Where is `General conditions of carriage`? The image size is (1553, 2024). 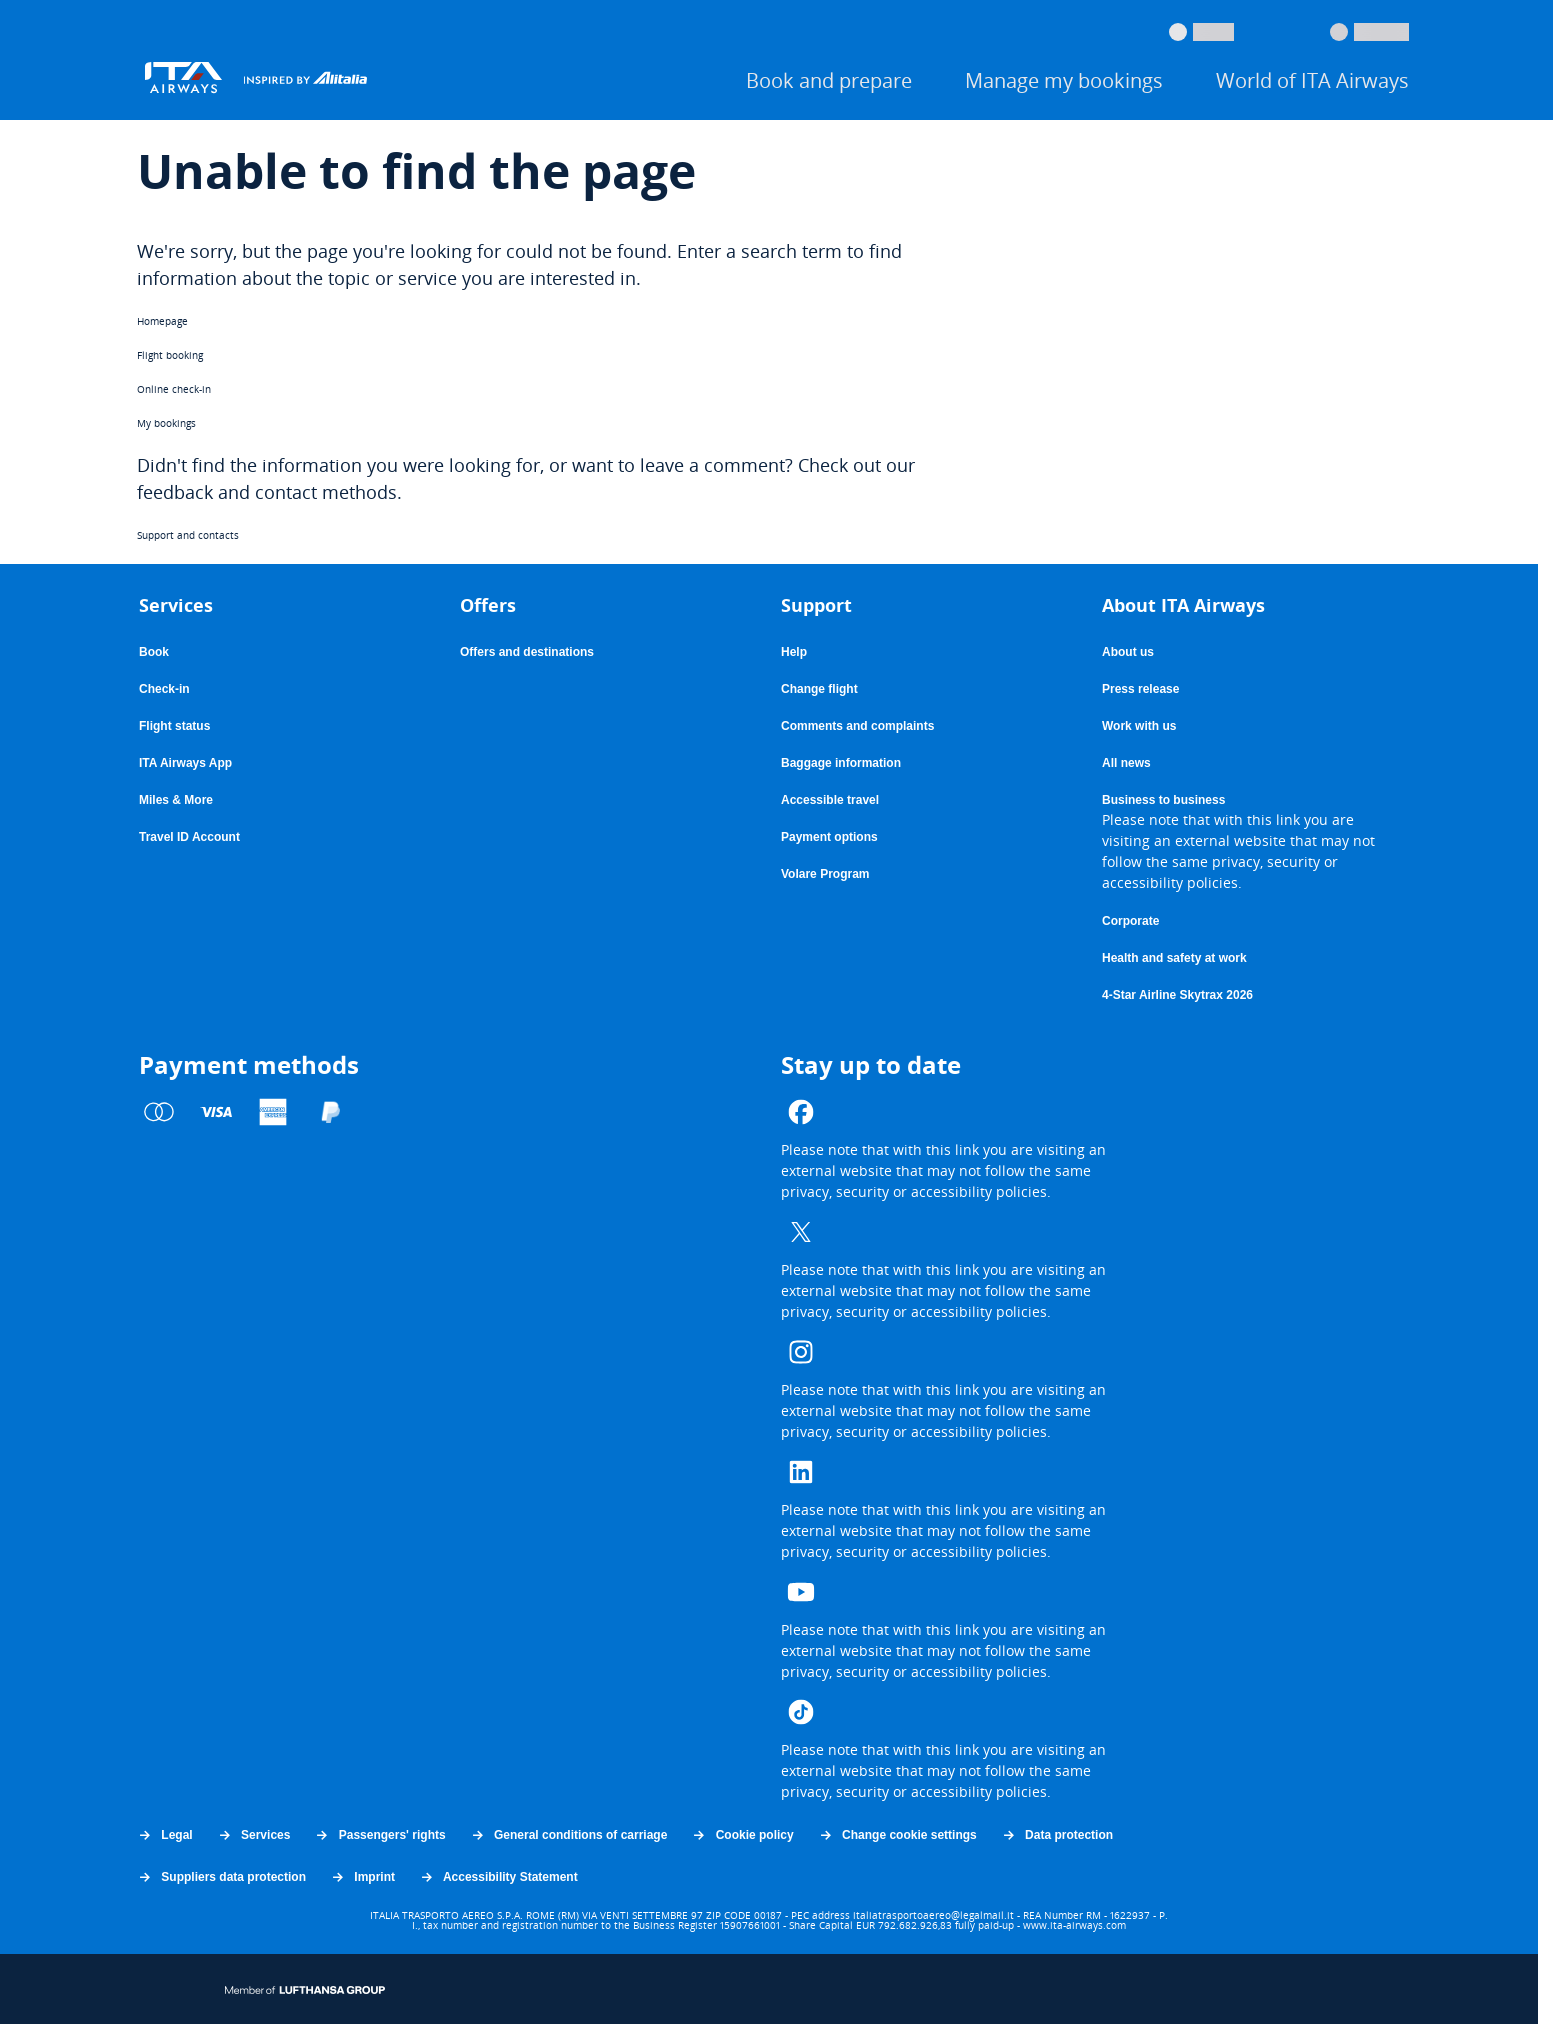 General conditions of carriage is located at coordinates (569, 1835).